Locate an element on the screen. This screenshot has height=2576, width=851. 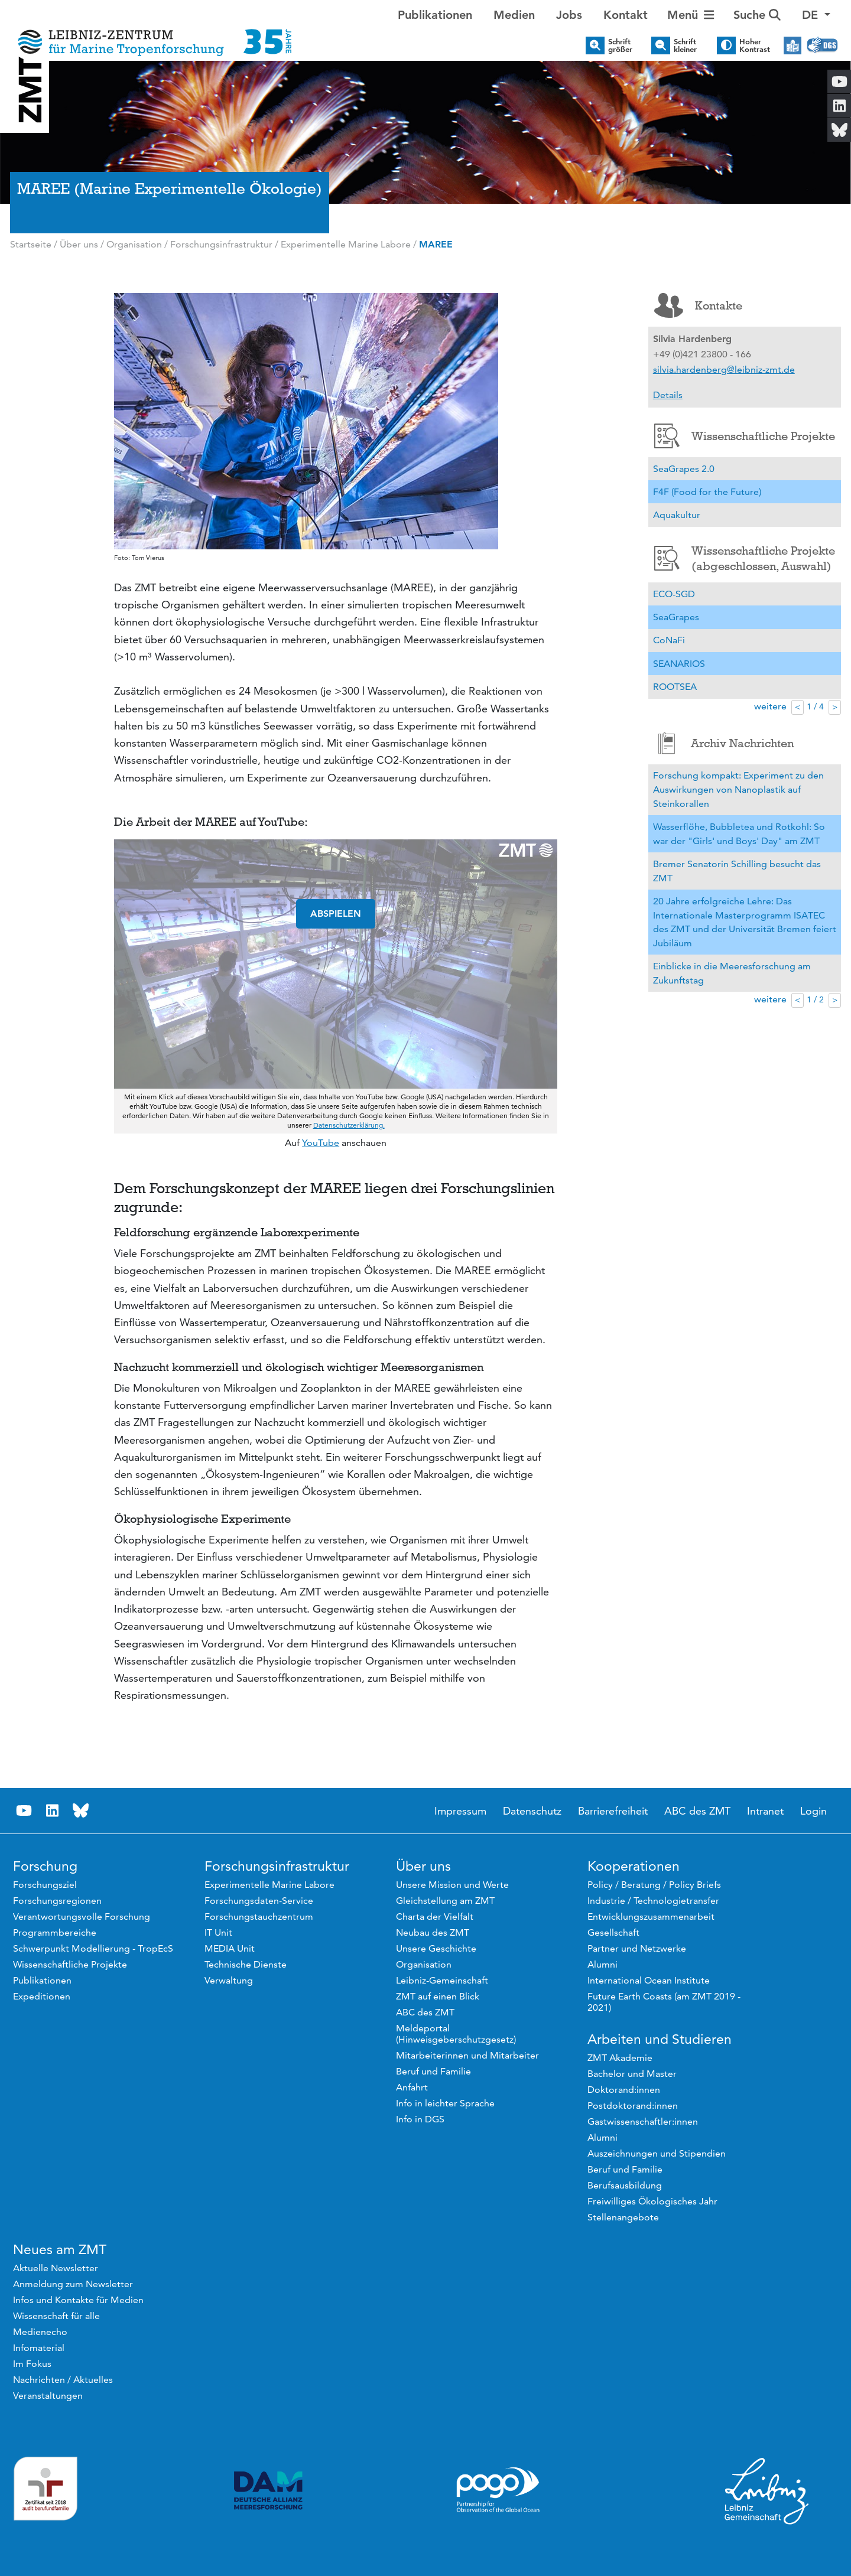
Kontakte is located at coordinates (698, 305).